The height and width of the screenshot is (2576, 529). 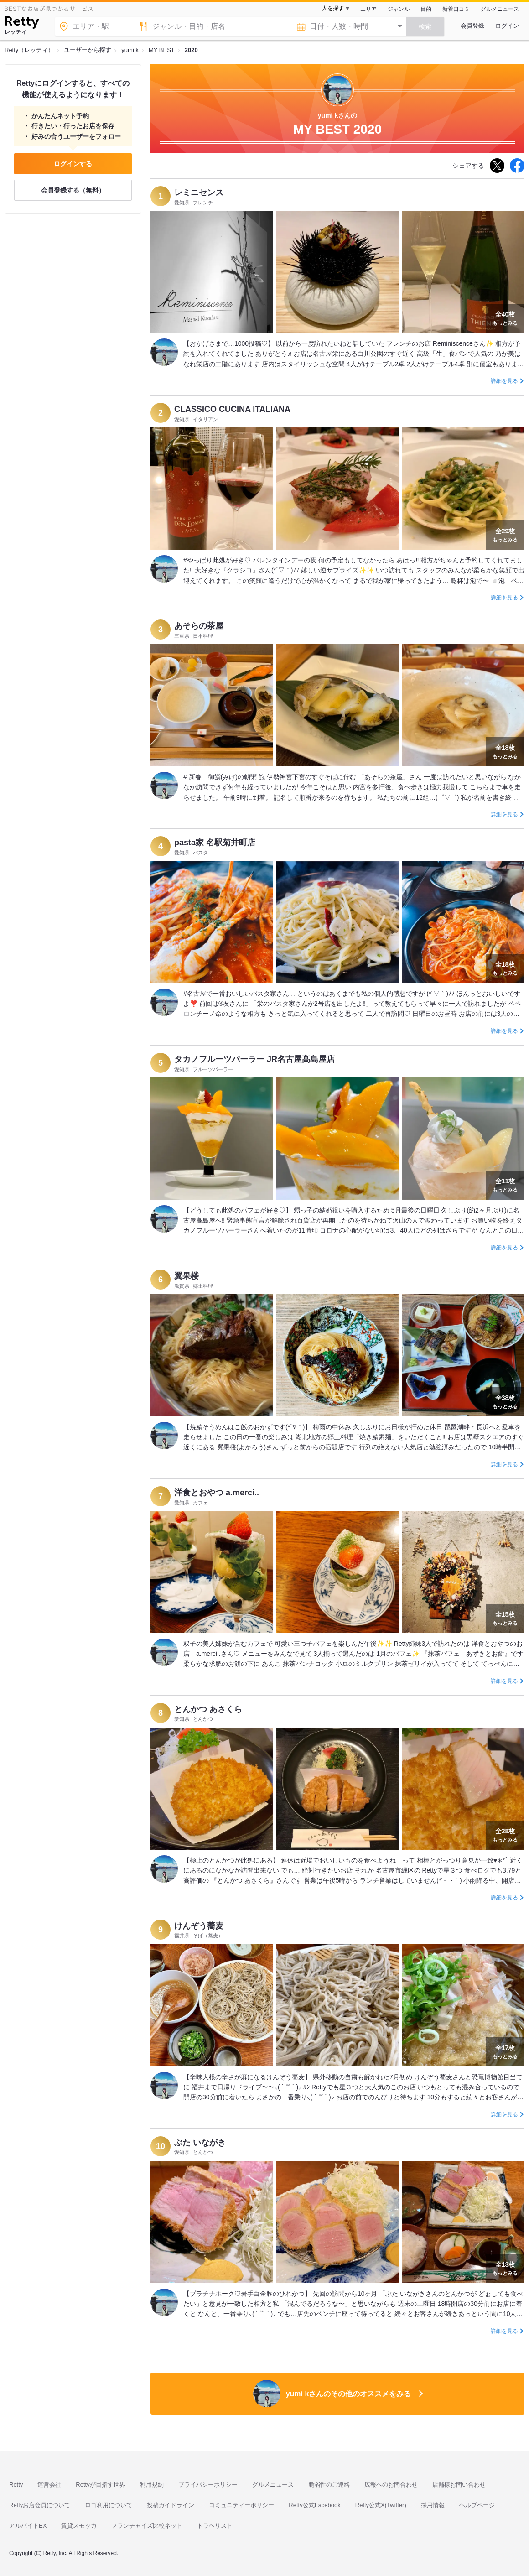 I want to click on アルバイトEX, so click(x=28, y=2525).